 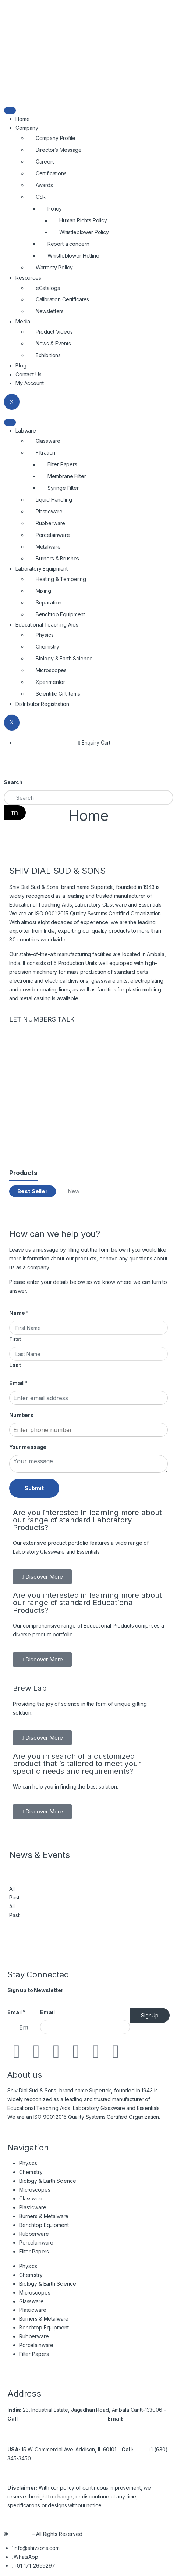 I want to click on info@shivsons.com, so click(x=30, y=2427).